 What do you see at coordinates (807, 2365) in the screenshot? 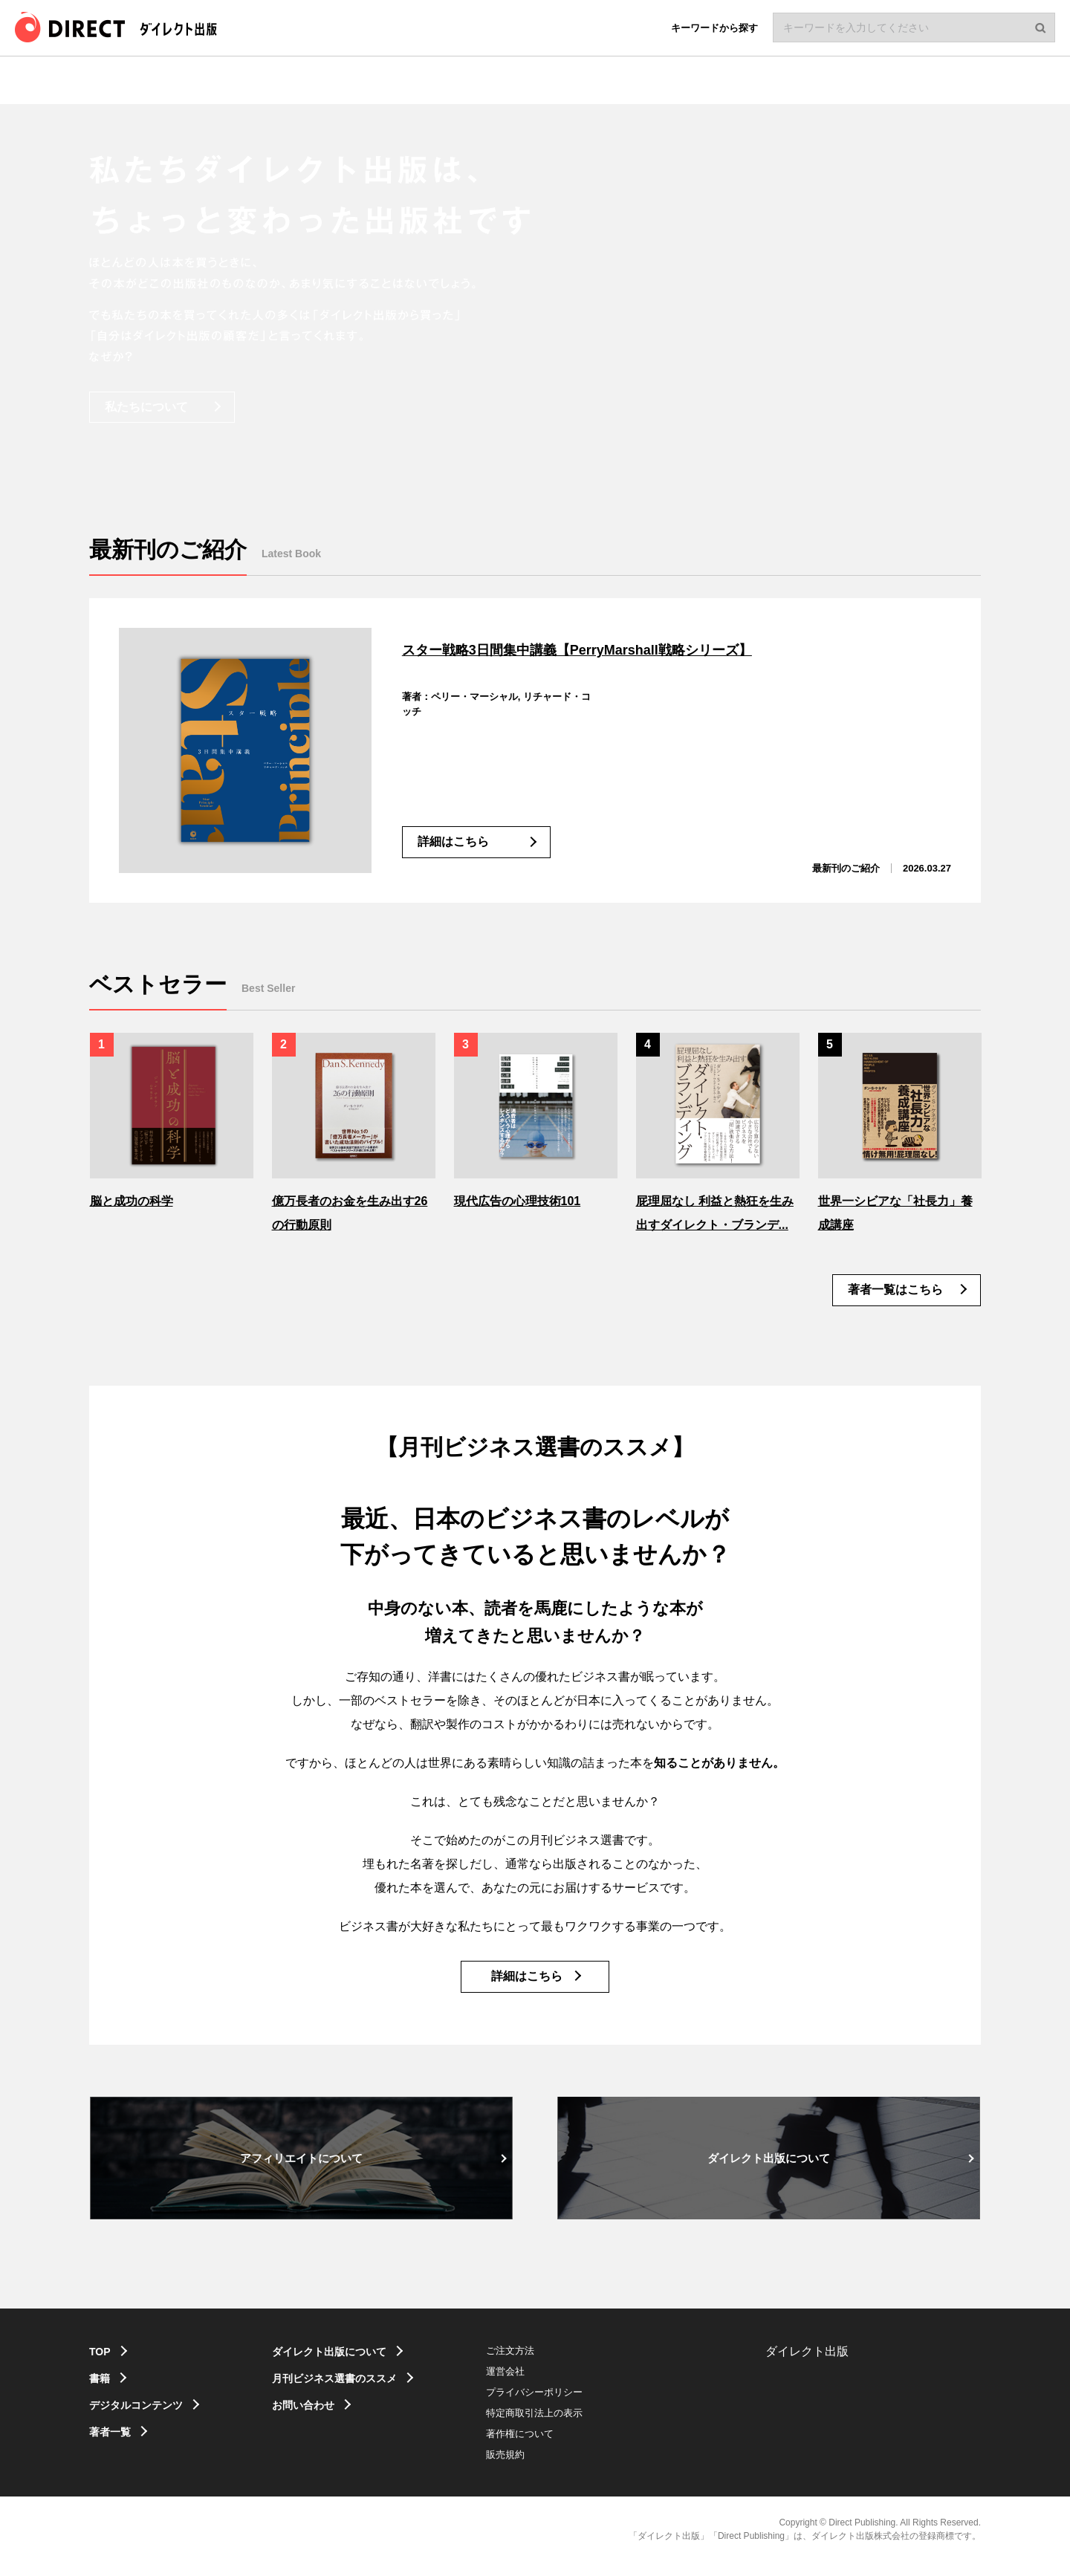
I see `ダイレクト出版` at bounding box center [807, 2365].